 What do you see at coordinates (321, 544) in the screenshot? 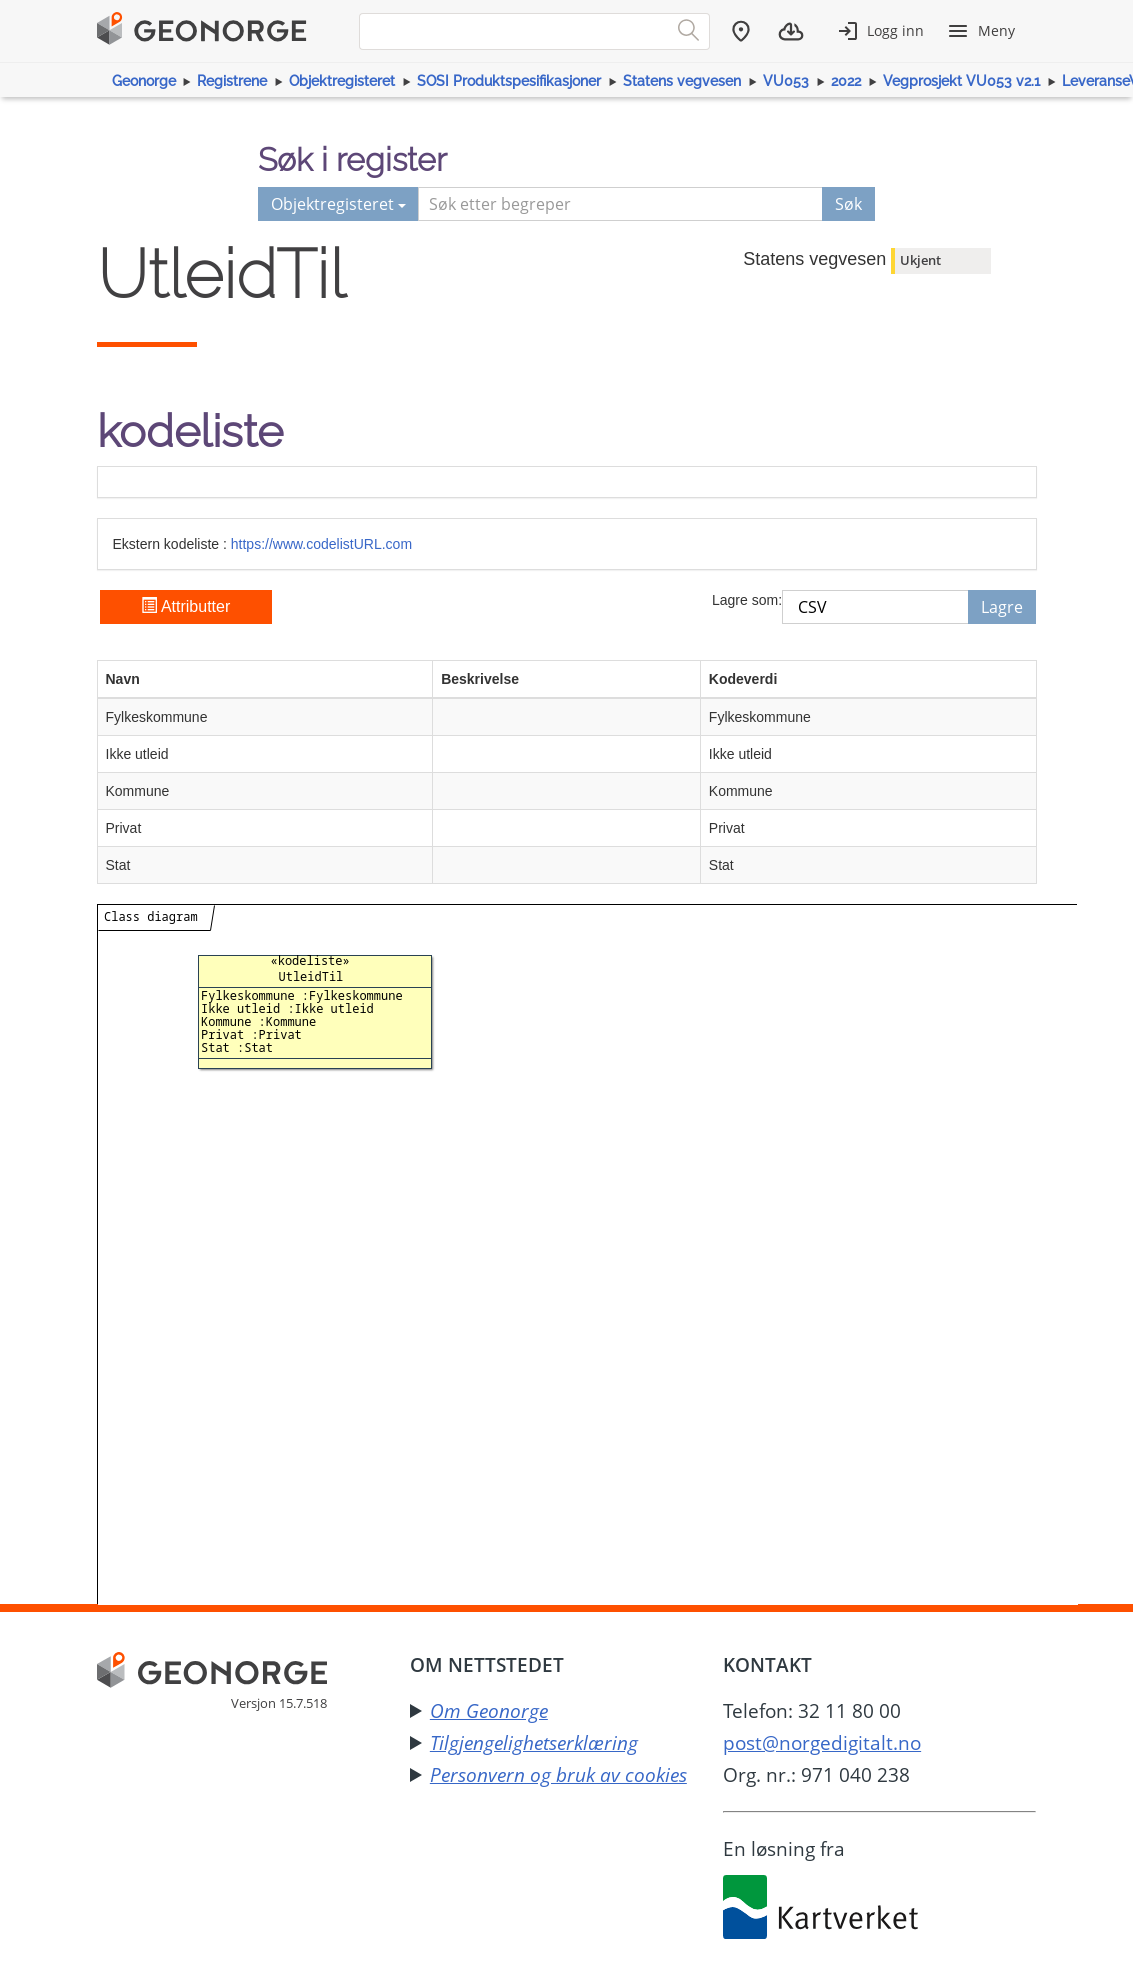
I see `https://www.codelistURL.com` at bounding box center [321, 544].